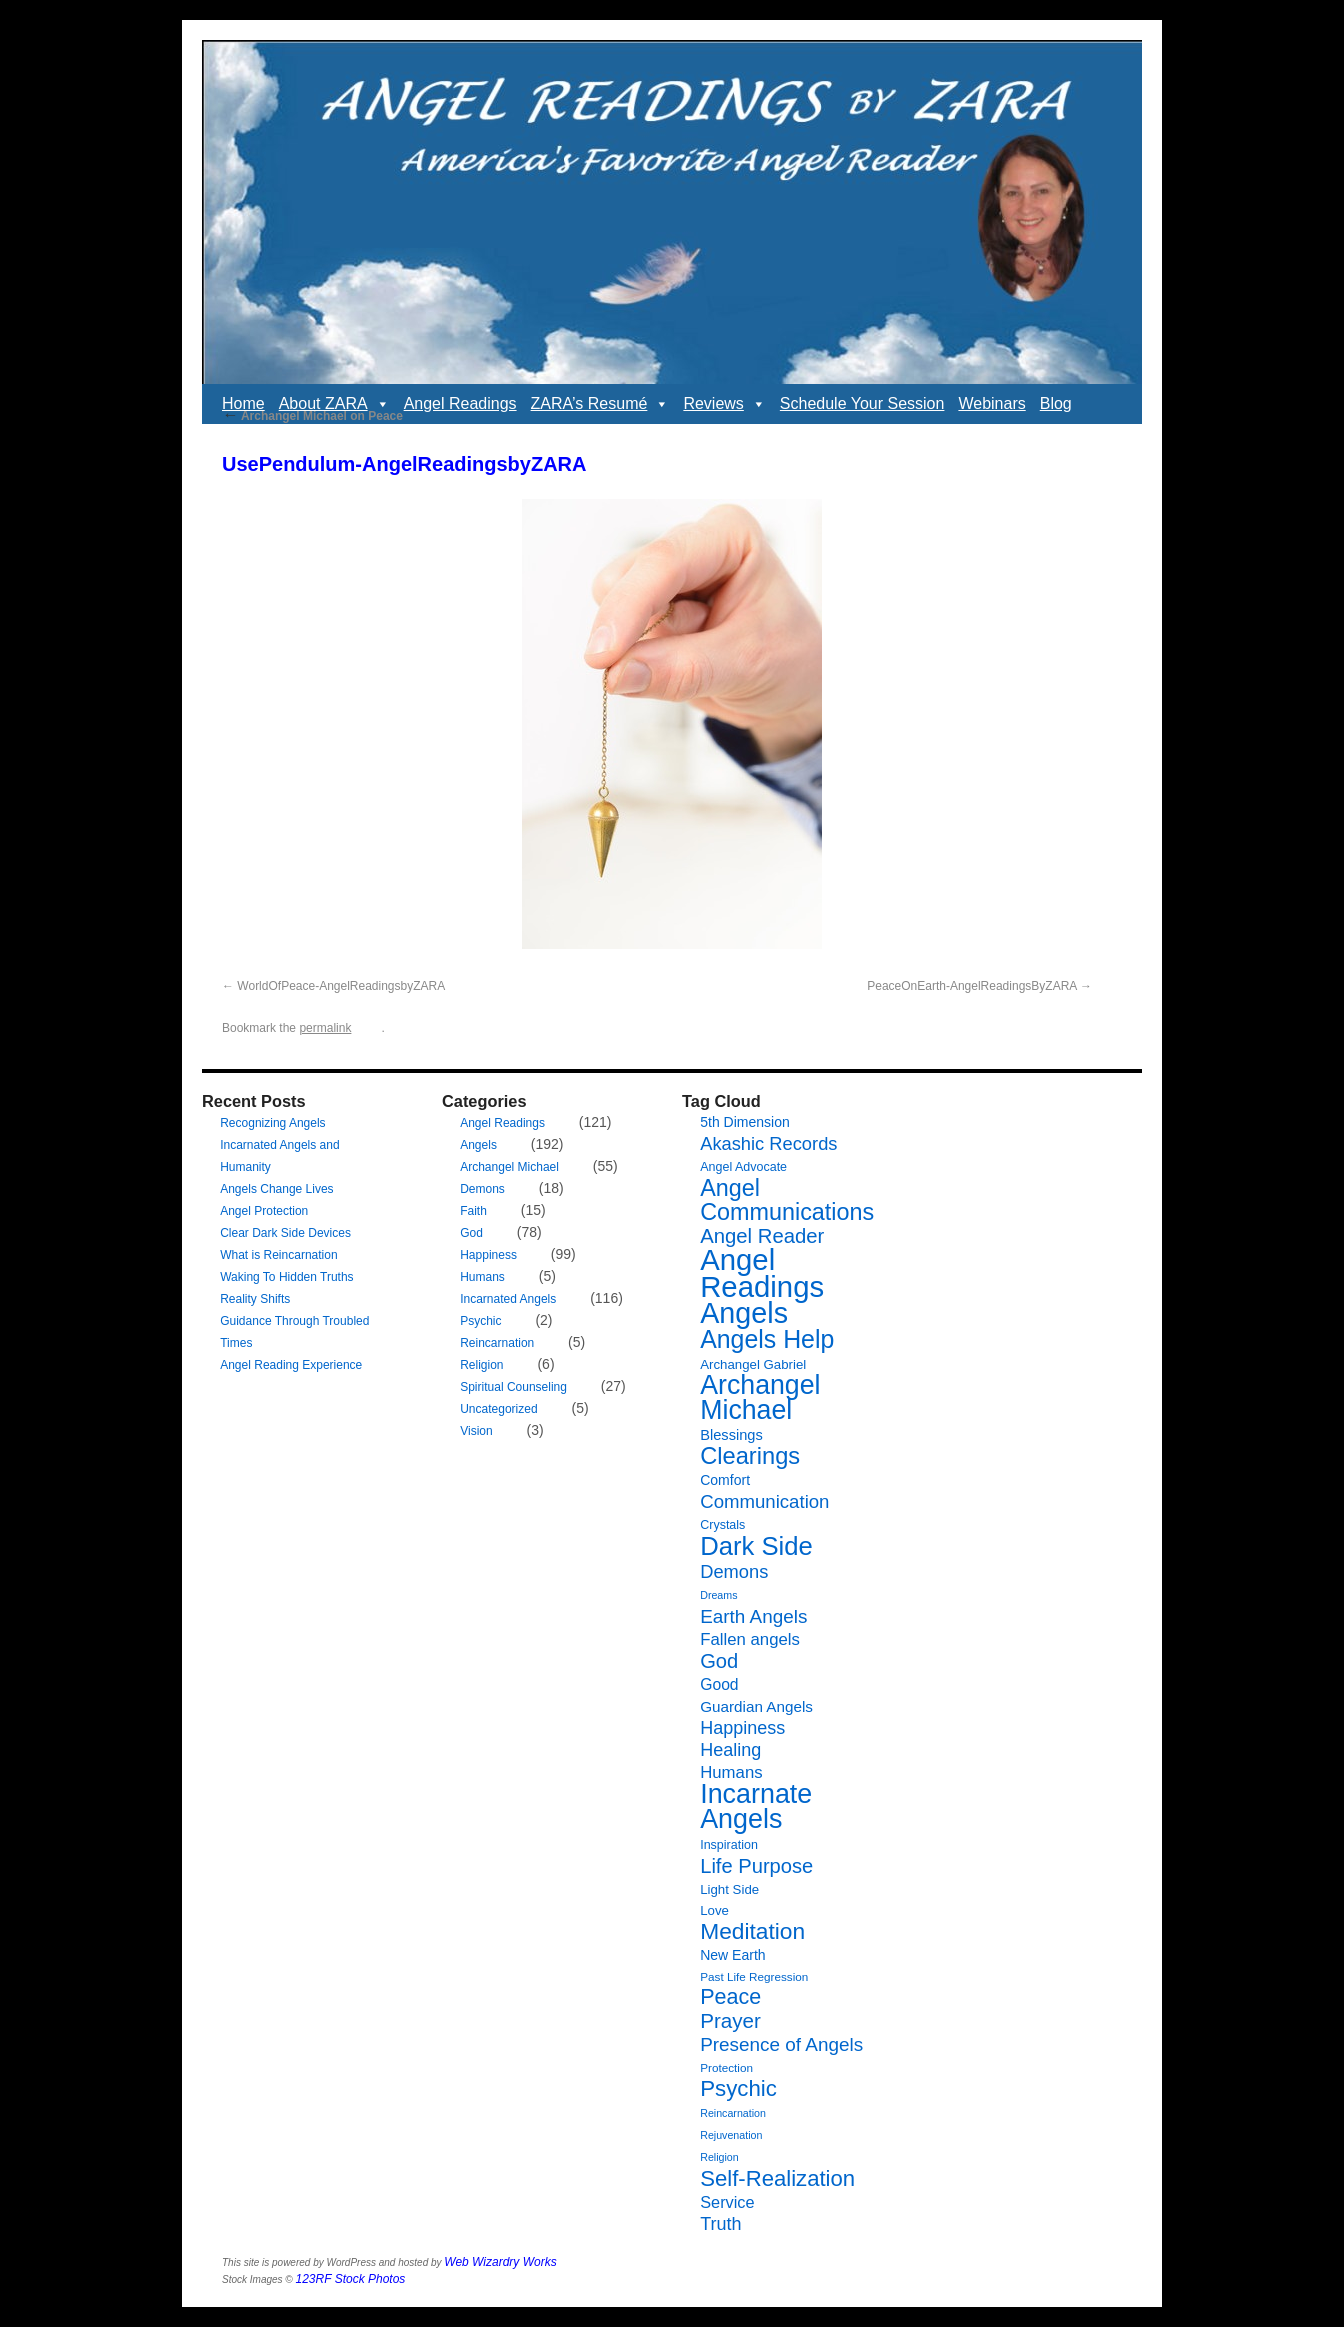  I want to click on PeaceOnEarth-AngelReadingsByZARA, so click(971, 986).